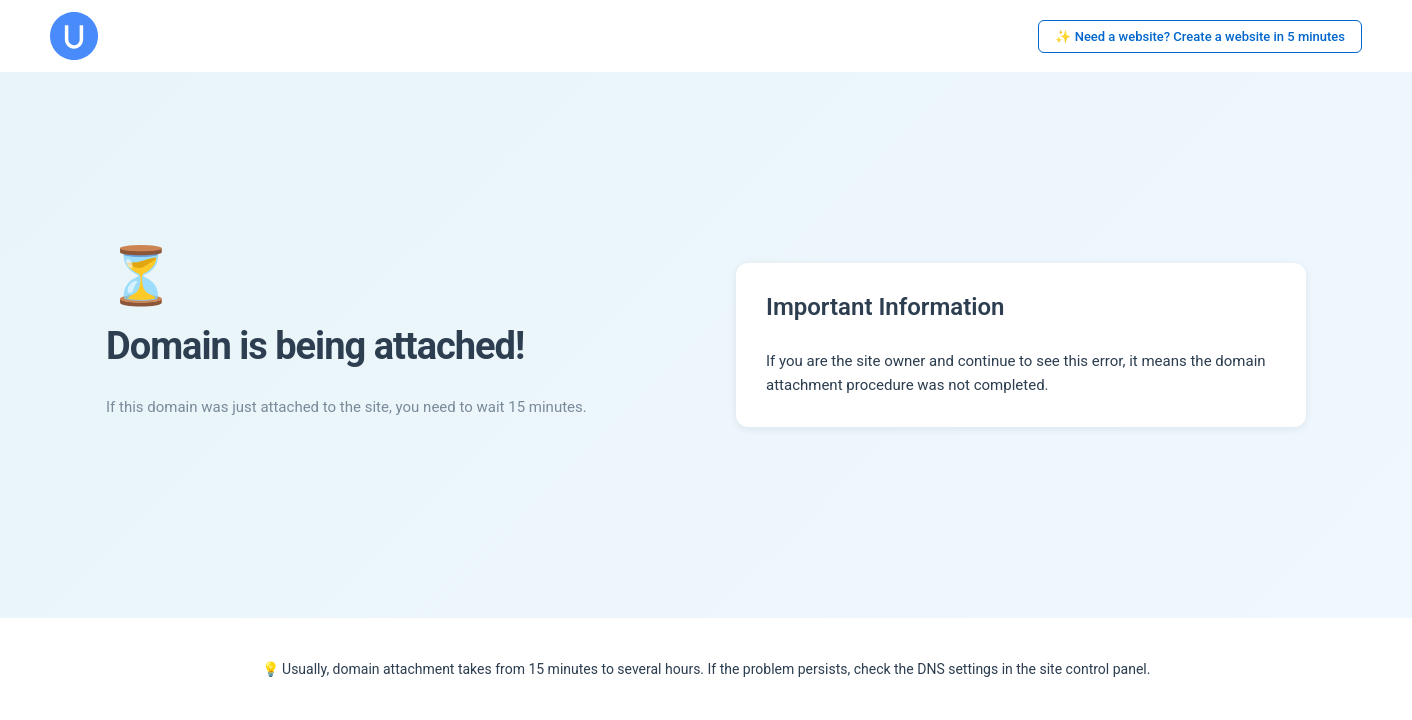 This screenshot has height=720, width=1412. I want to click on ✨ Need a website? Create a website in 5 minutes, so click(1200, 36).